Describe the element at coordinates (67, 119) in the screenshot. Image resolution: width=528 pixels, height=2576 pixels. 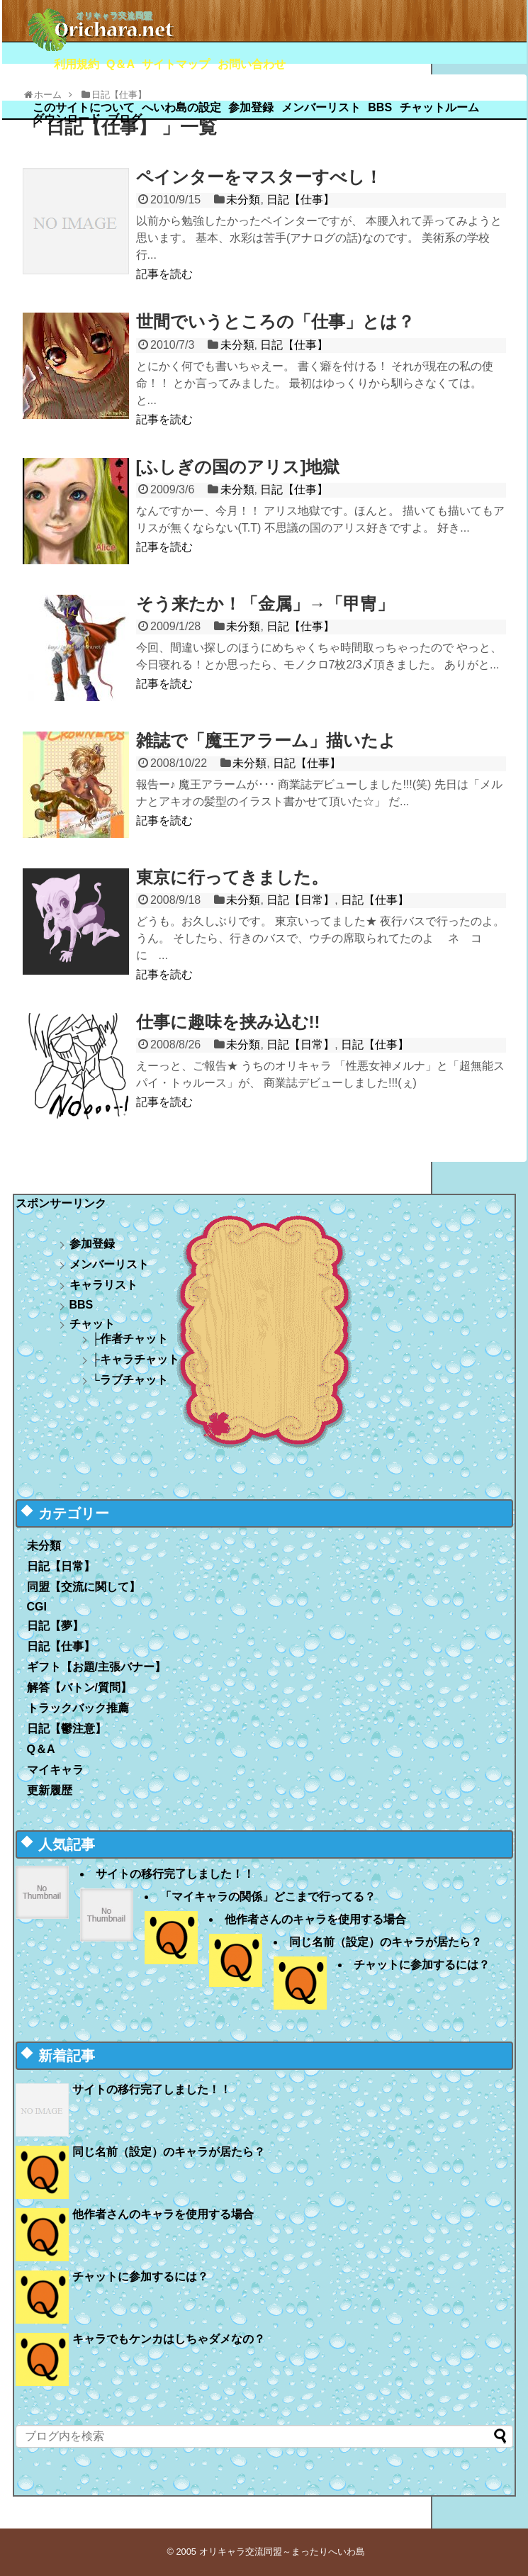
I see `ダウンロード` at that location.